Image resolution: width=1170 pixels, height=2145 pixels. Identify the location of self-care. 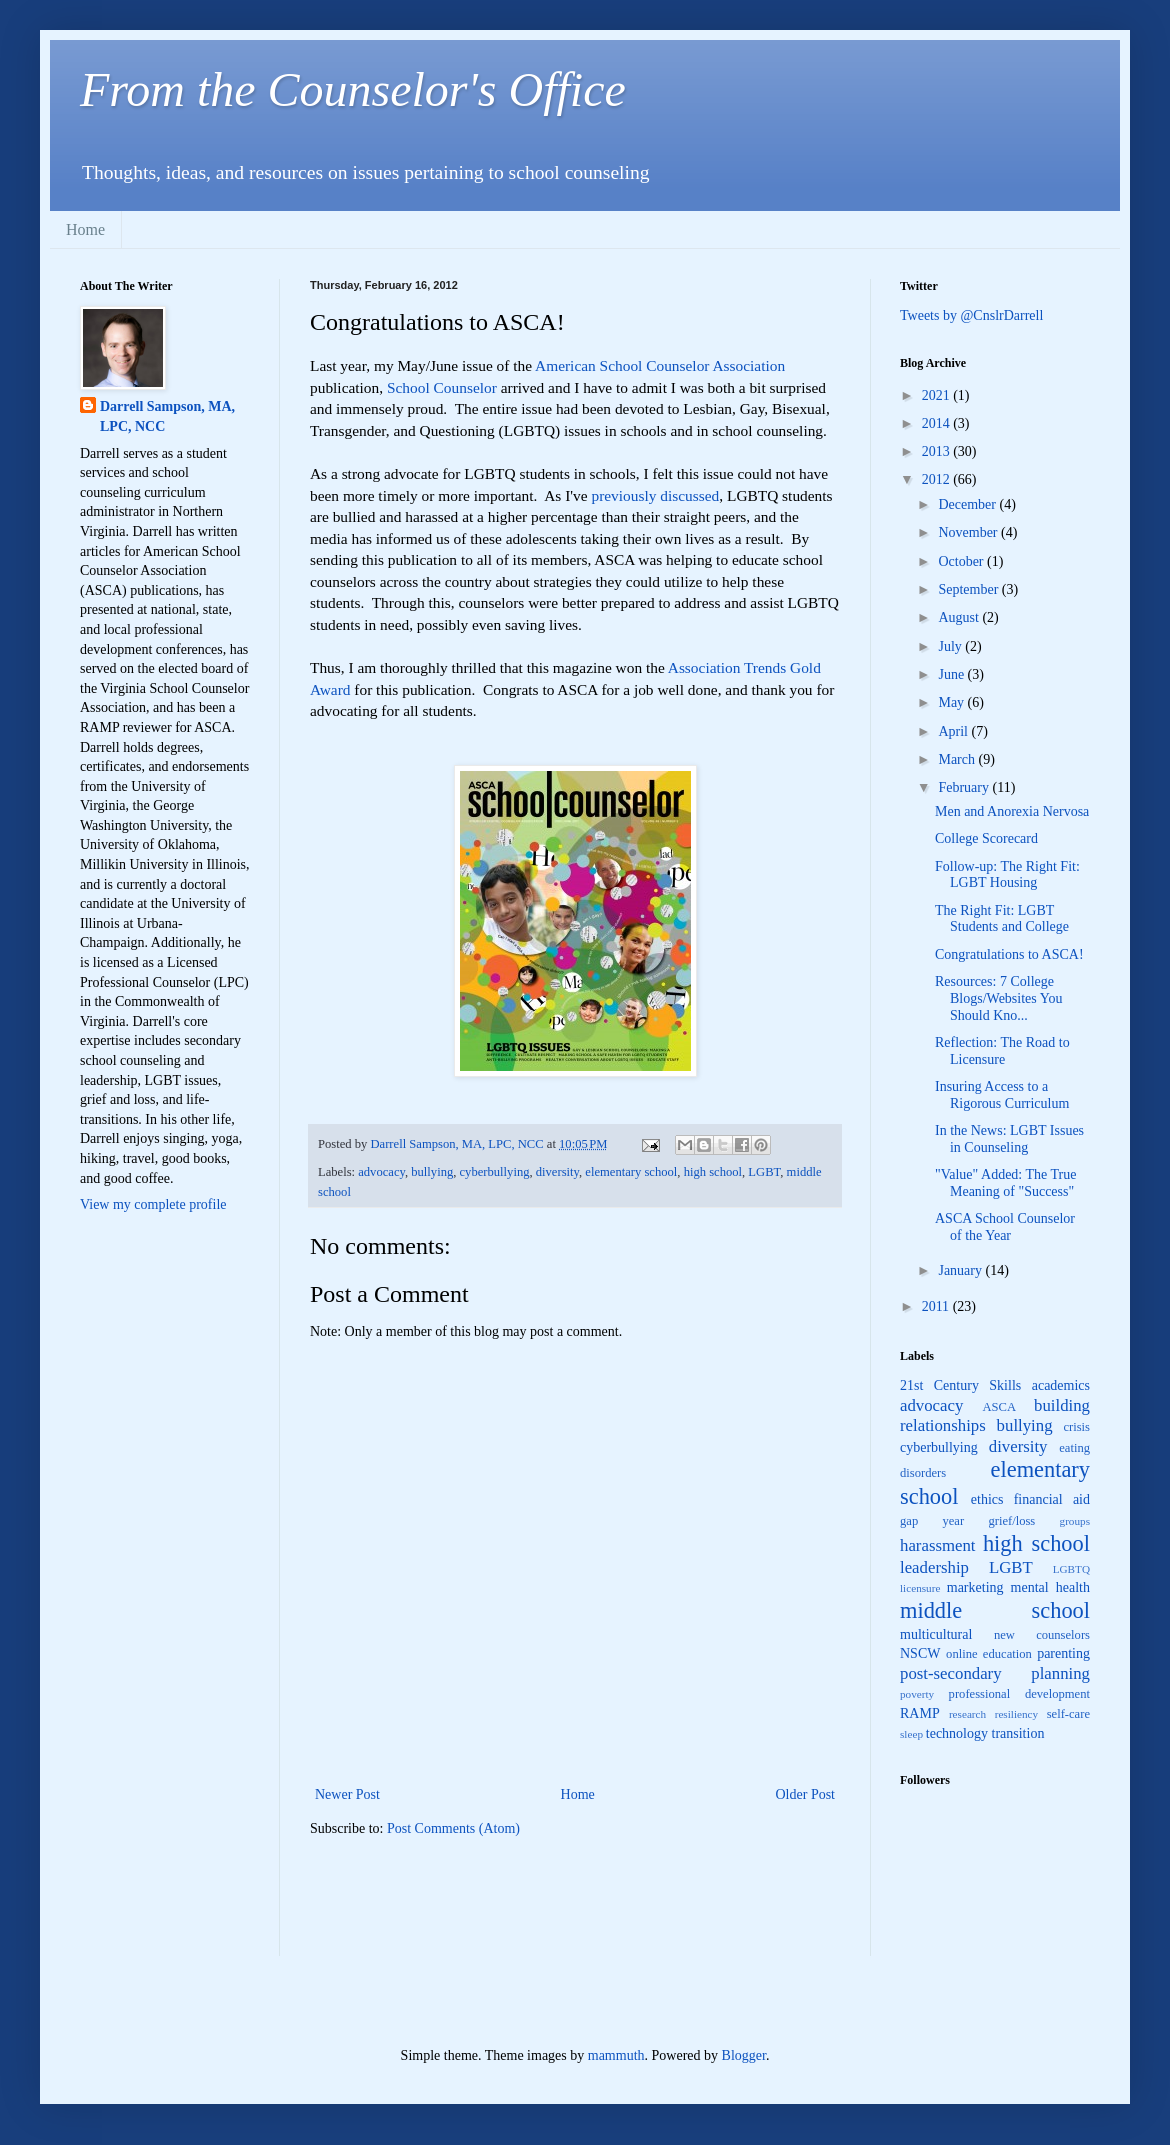
(1068, 1714).